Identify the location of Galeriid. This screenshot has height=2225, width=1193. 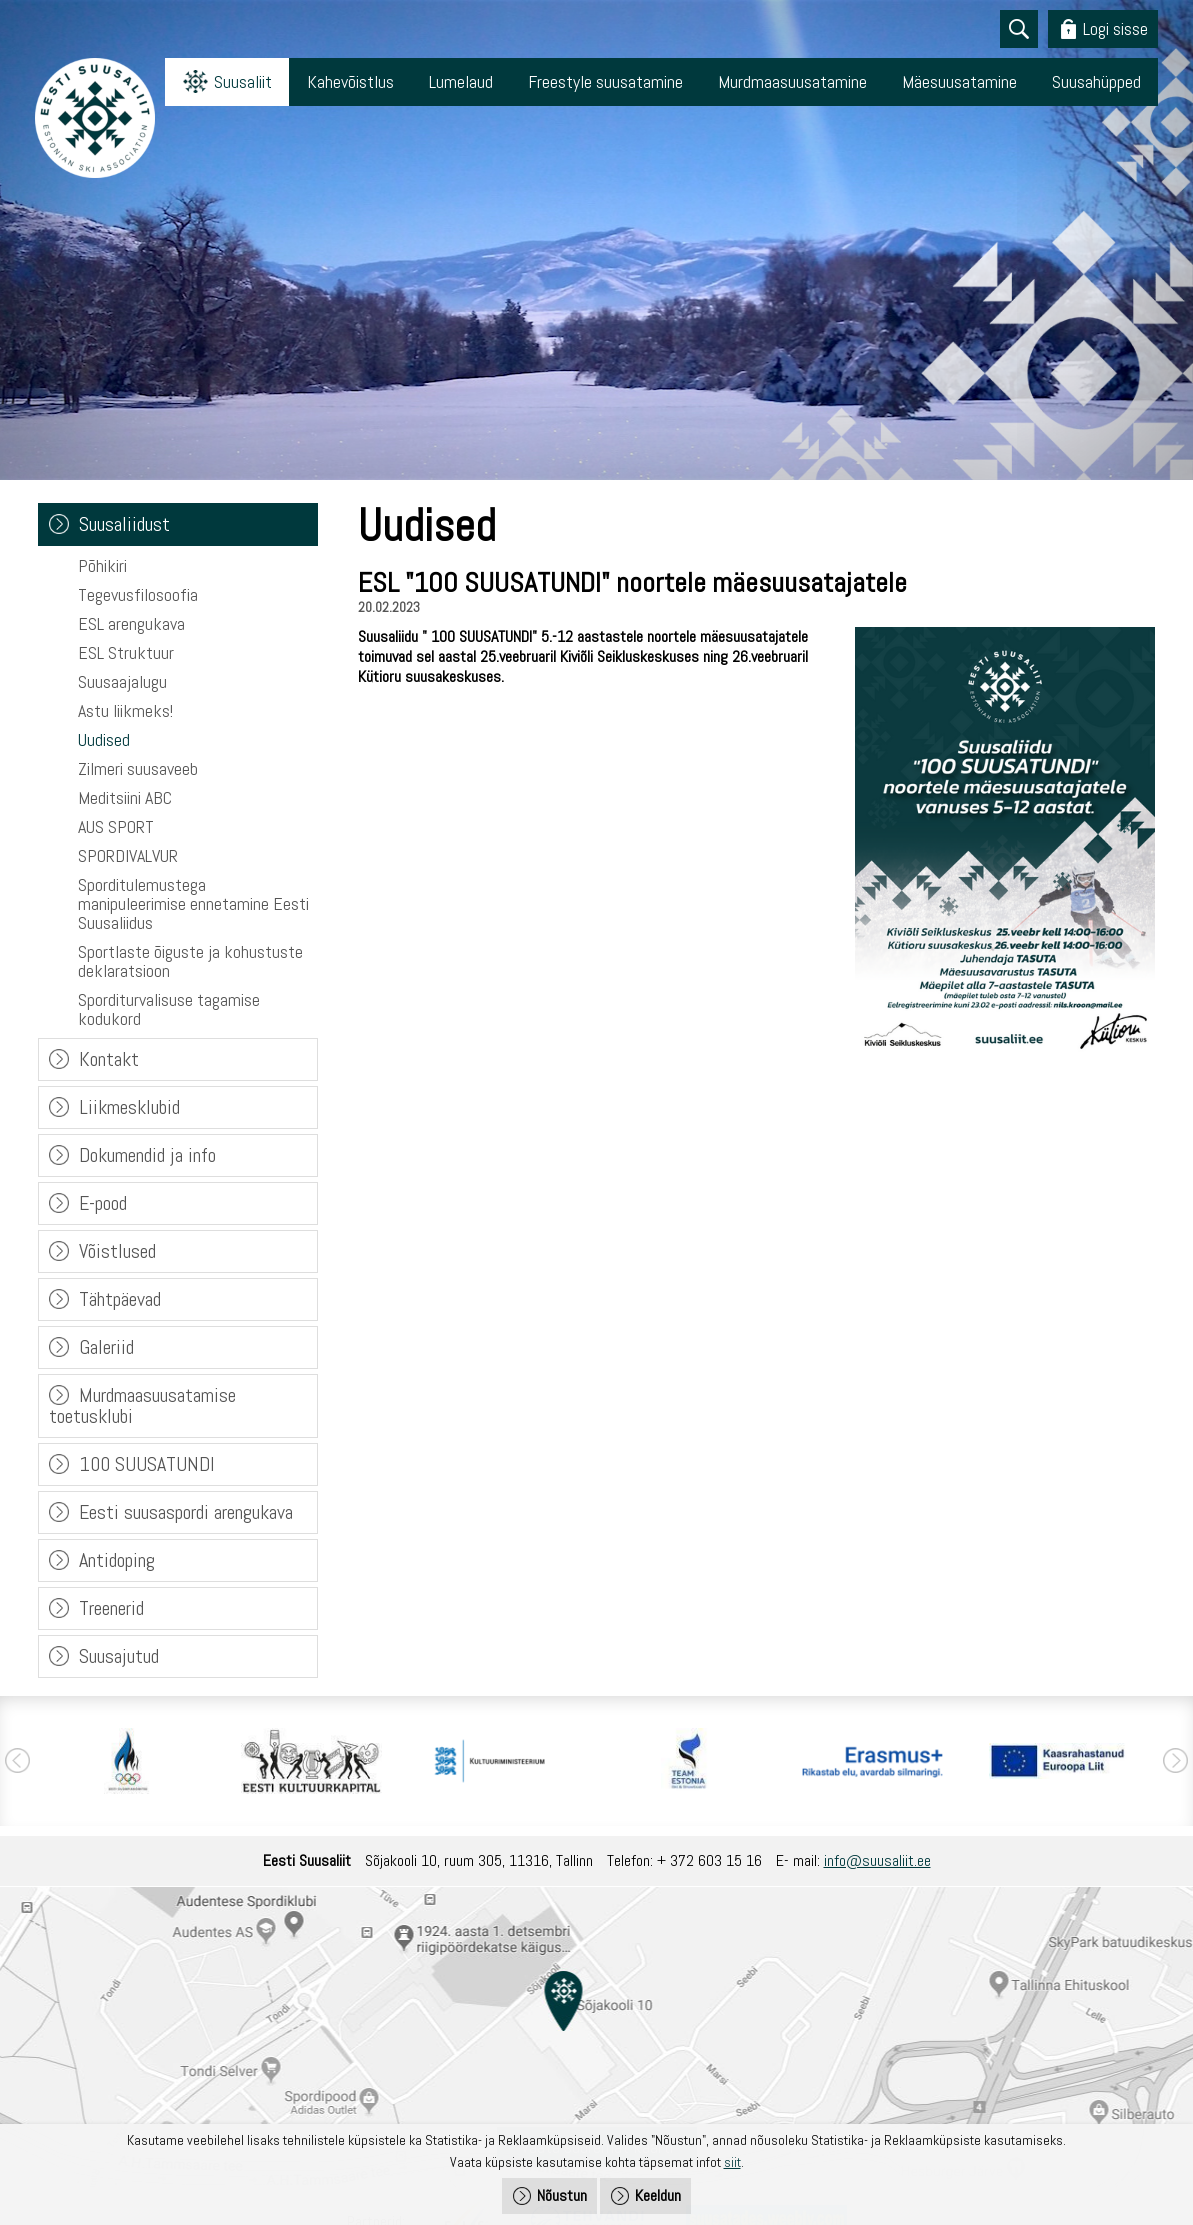
(106, 1347).